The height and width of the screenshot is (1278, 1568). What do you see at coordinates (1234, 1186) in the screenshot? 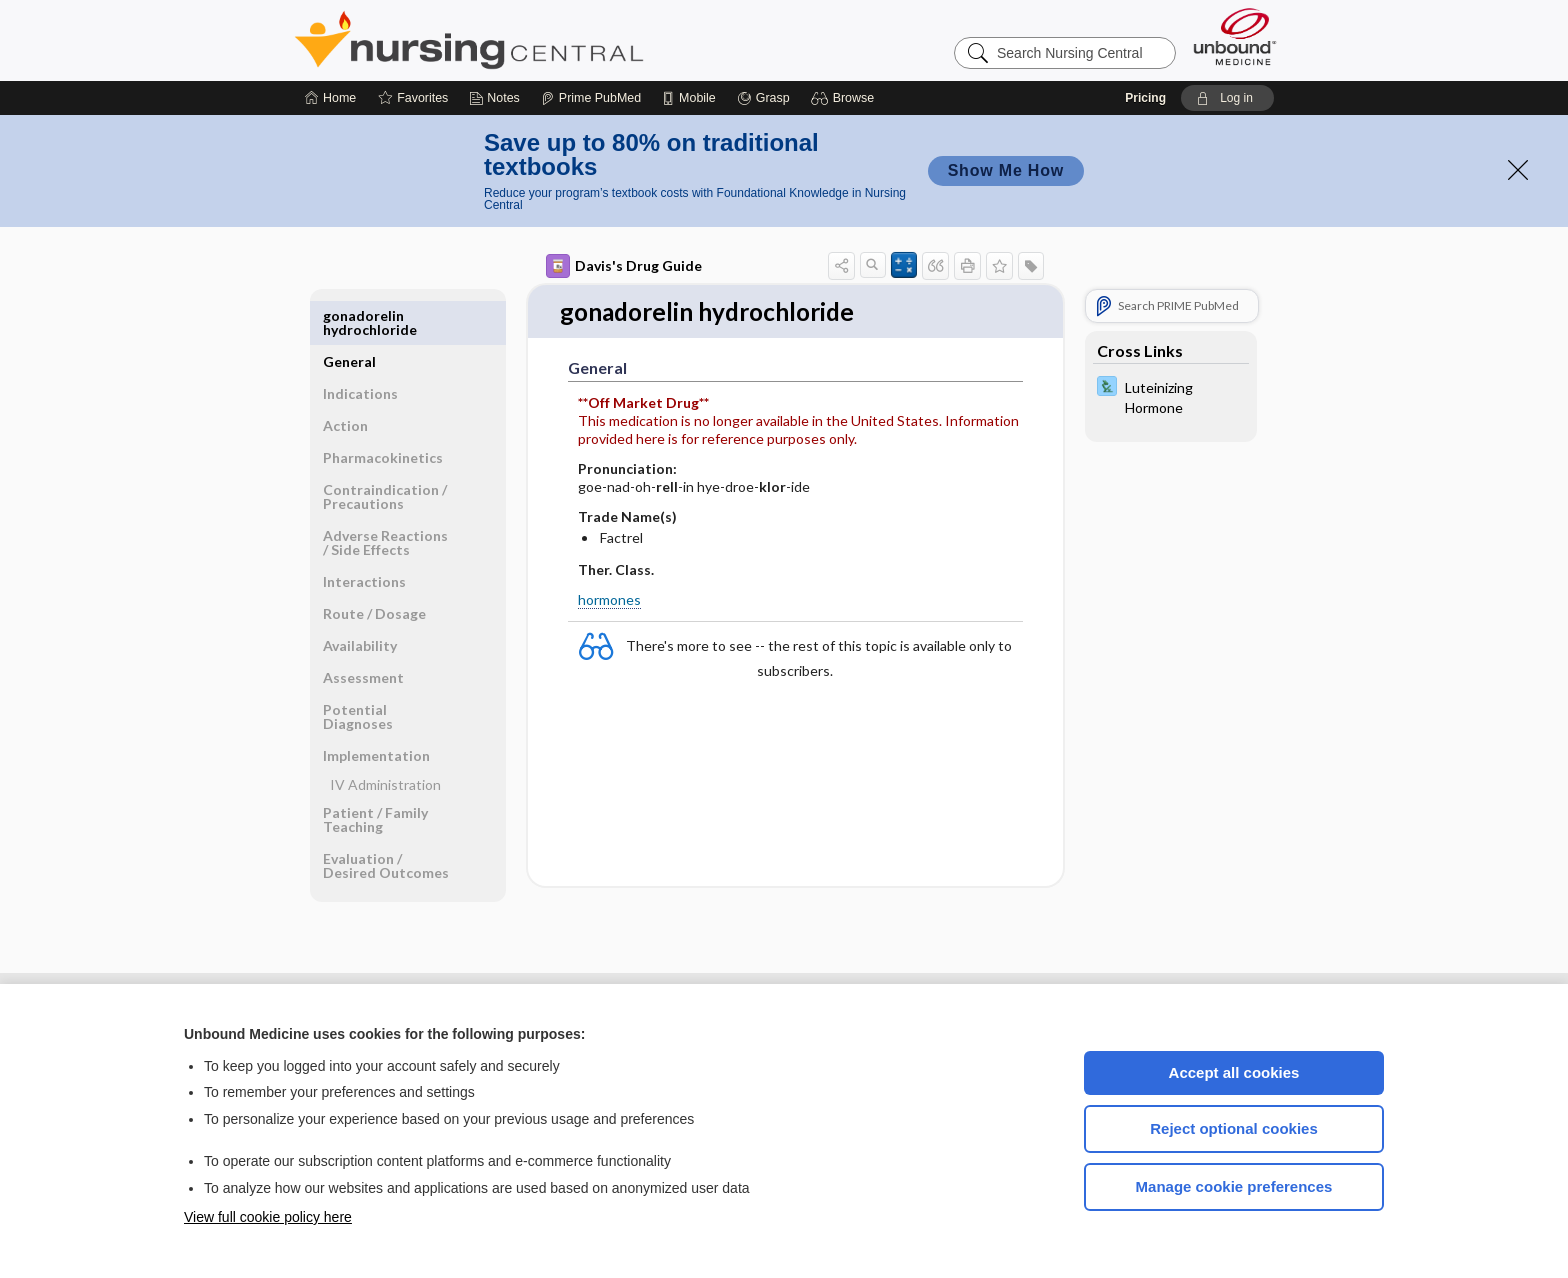
I see `Manage cookie preferences` at bounding box center [1234, 1186].